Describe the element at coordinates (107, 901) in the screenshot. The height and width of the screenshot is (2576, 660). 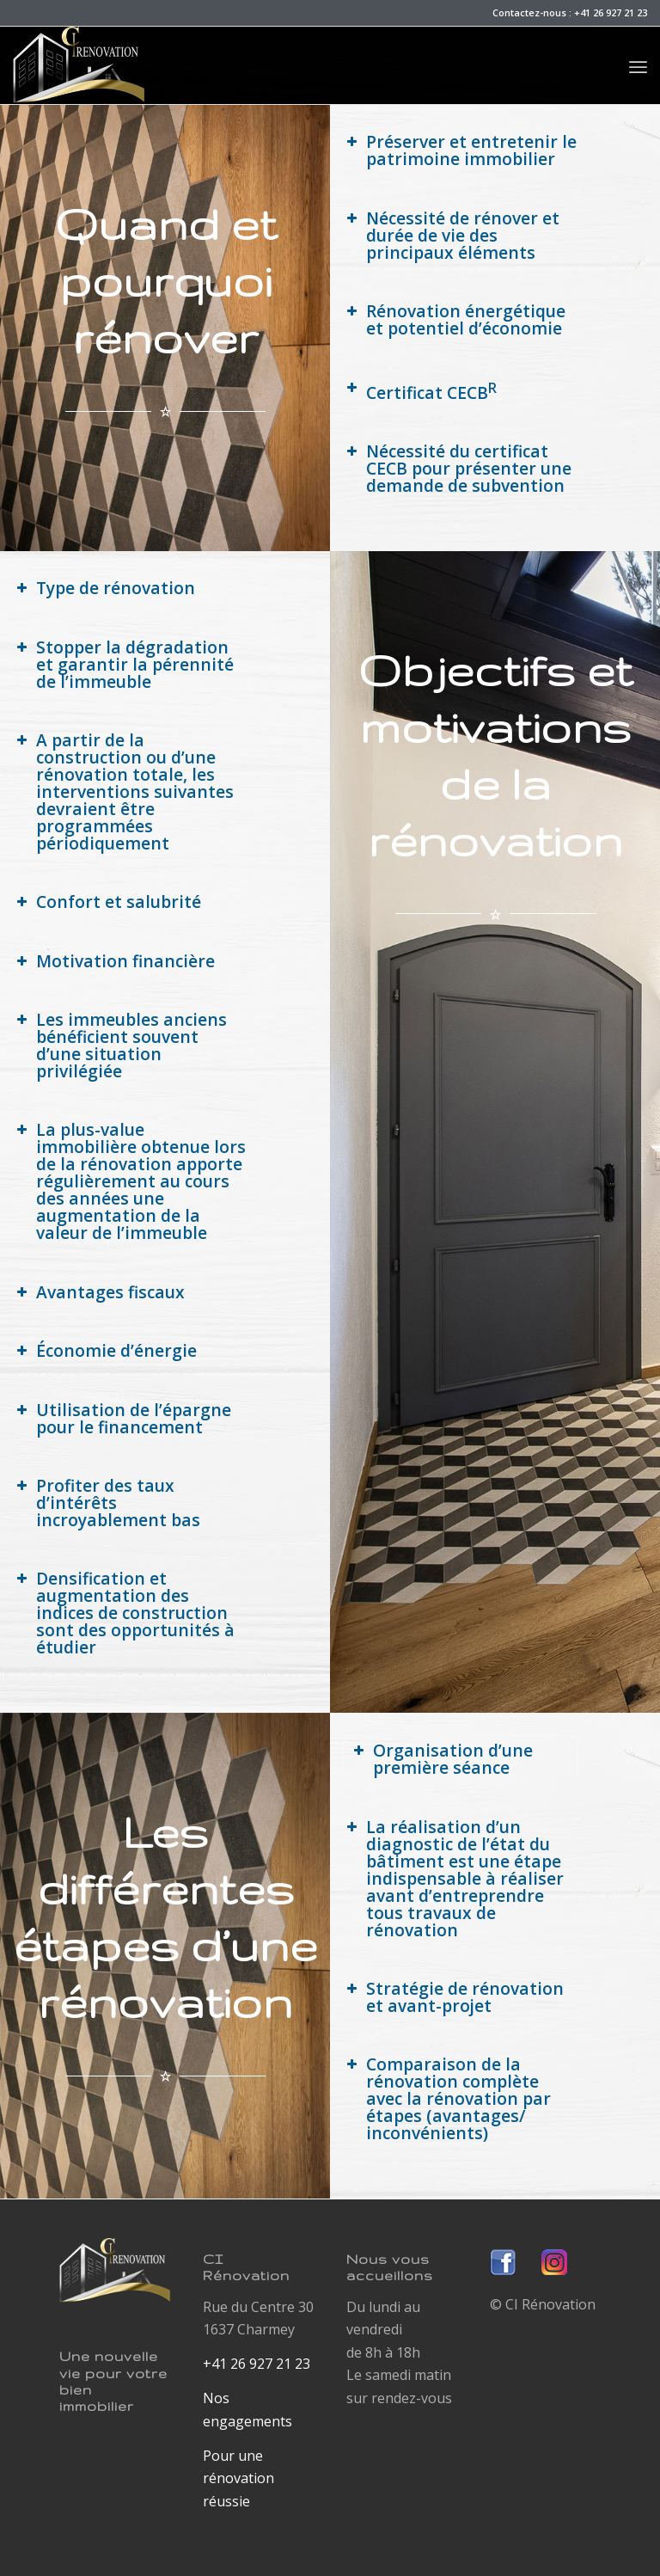
I see `Confort et salubrité [button]` at that location.